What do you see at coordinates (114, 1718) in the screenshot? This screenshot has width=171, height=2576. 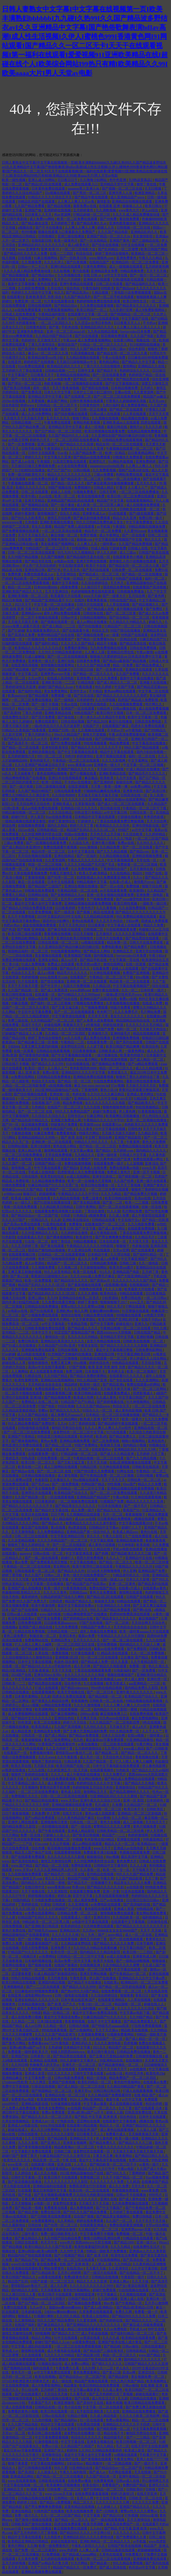 I see `91九色porn在线资源` at bounding box center [114, 1718].